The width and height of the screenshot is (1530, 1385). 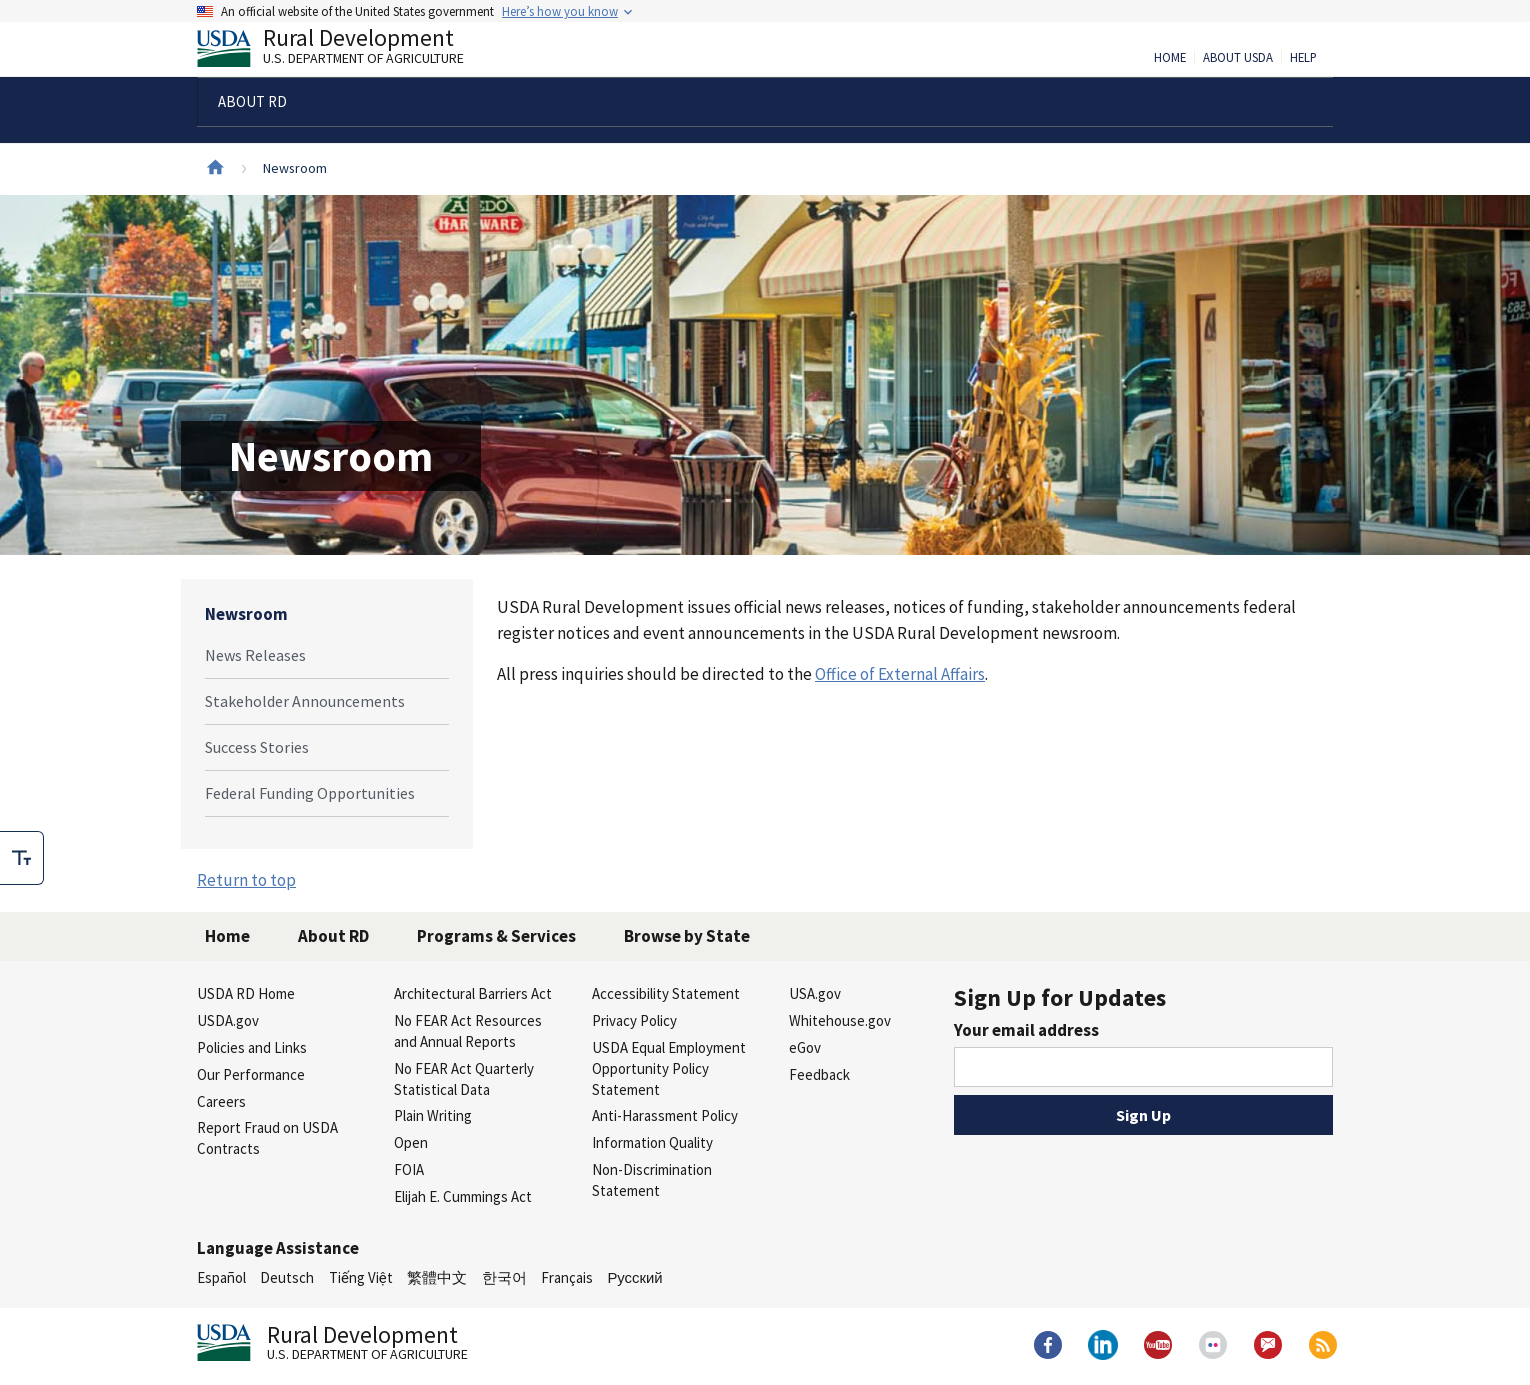 What do you see at coordinates (251, 1074) in the screenshot?
I see `Our Performance` at bounding box center [251, 1074].